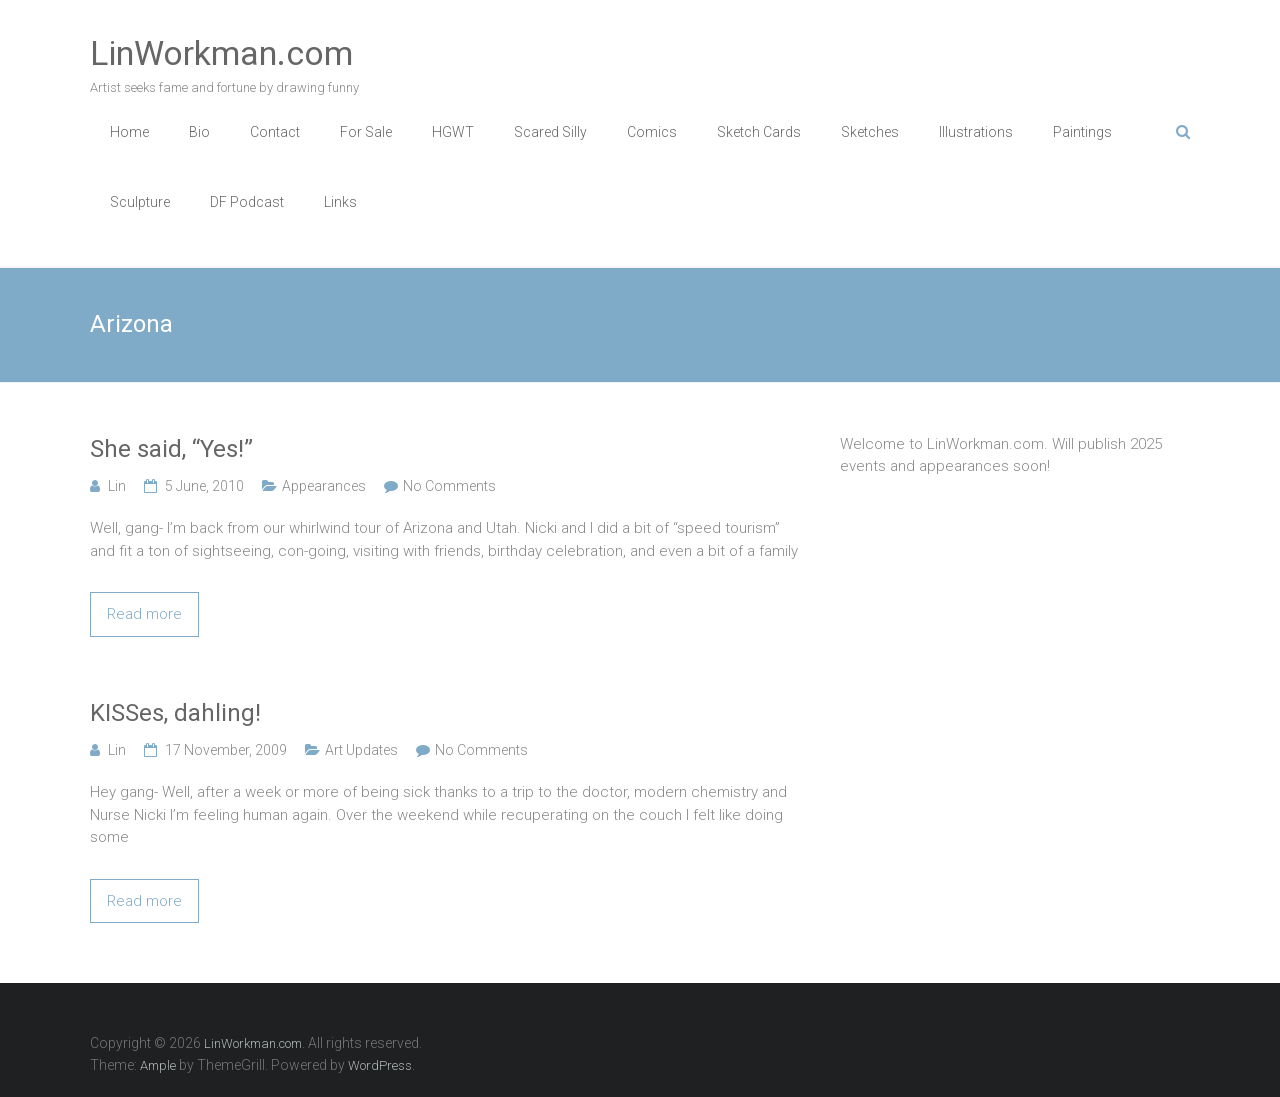 The width and height of the screenshot is (1280, 1097). Describe the element at coordinates (247, 202) in the screenshot. I see `DF Podcast` at that location.